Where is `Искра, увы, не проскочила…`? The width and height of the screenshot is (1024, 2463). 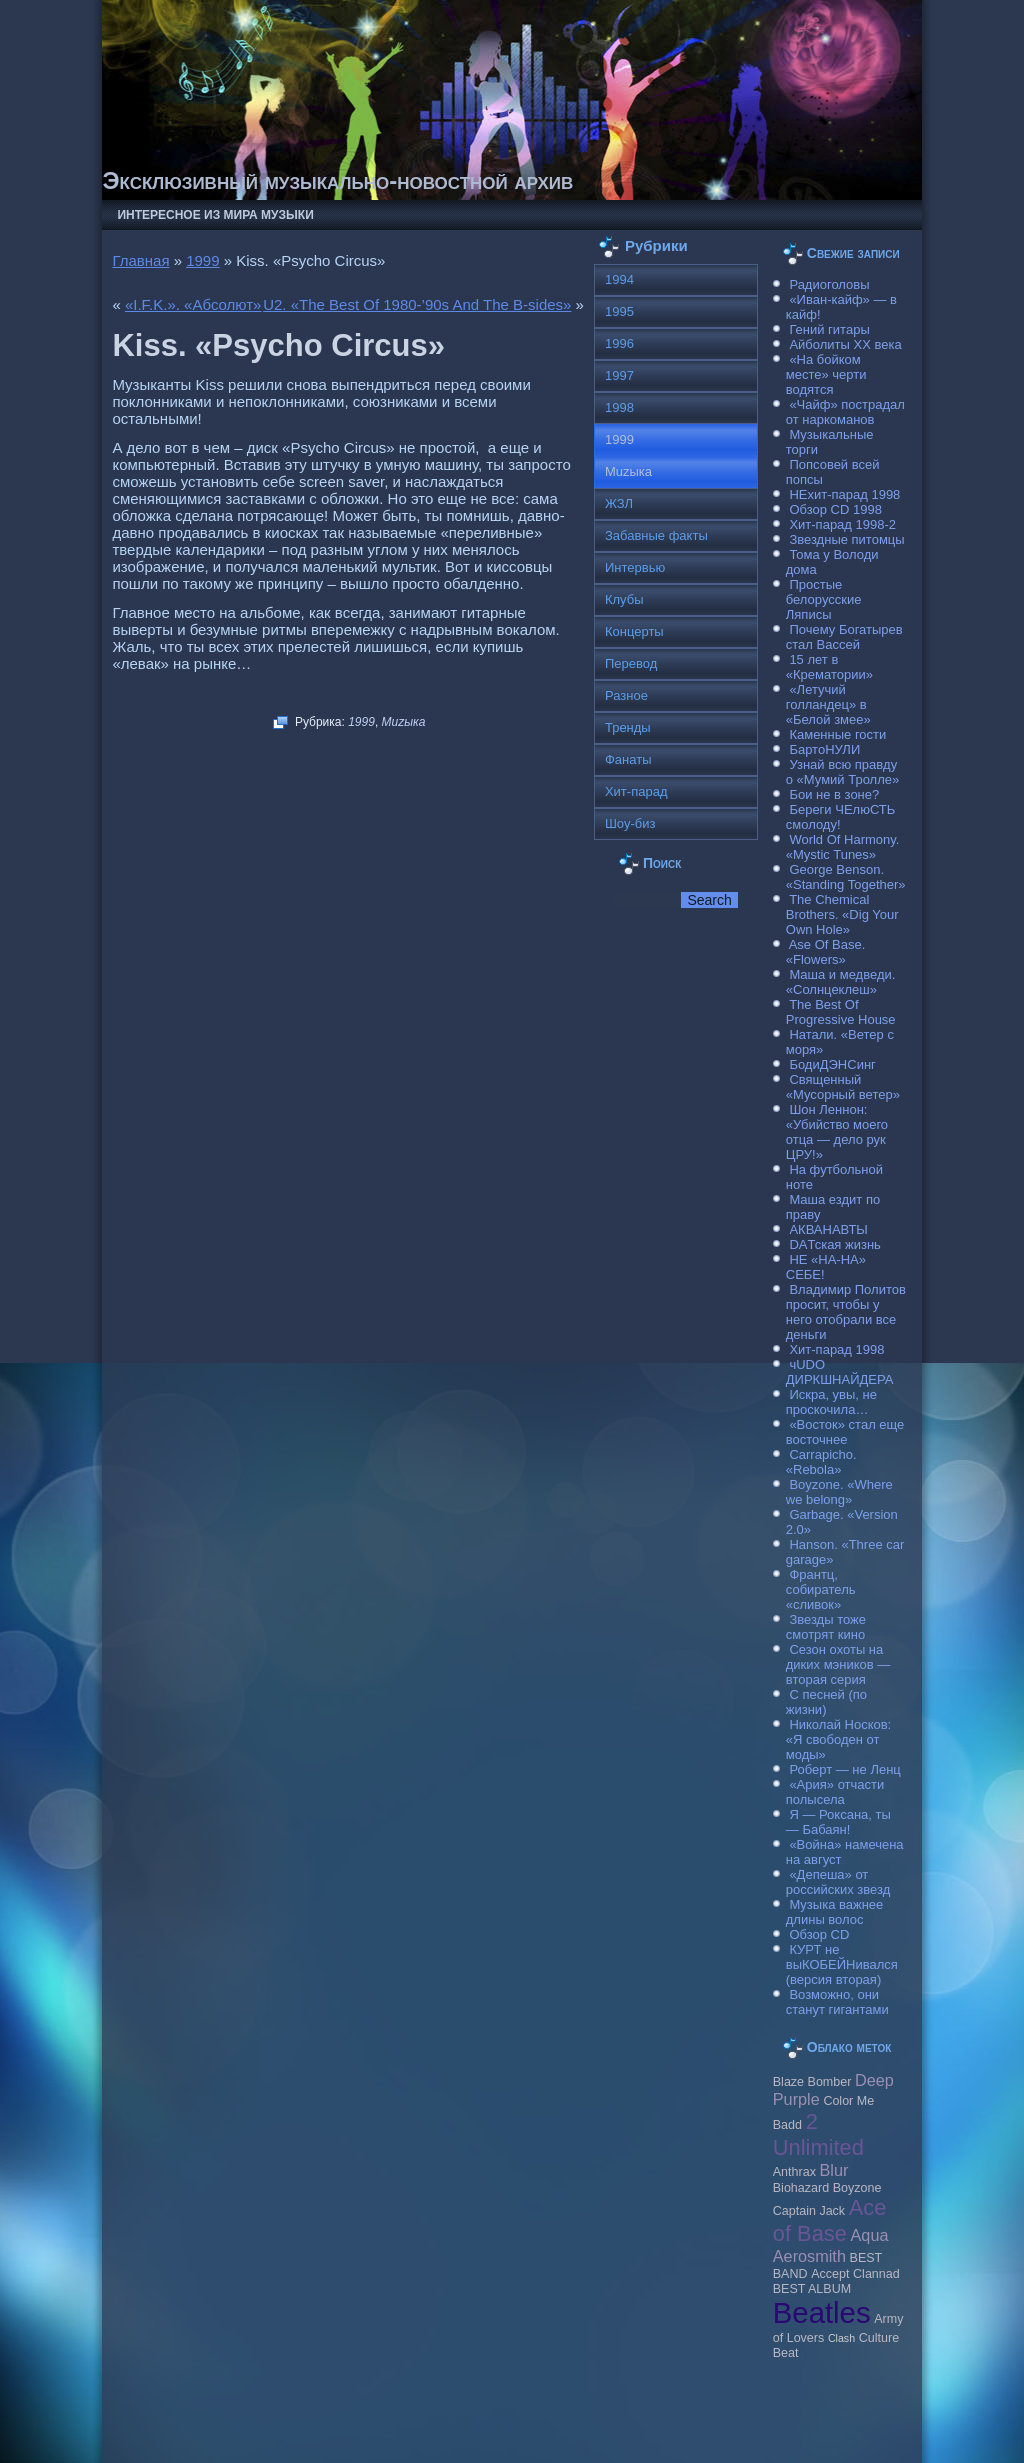 Искра, увы, не проскочила… is located at coordinates (831, 1402).